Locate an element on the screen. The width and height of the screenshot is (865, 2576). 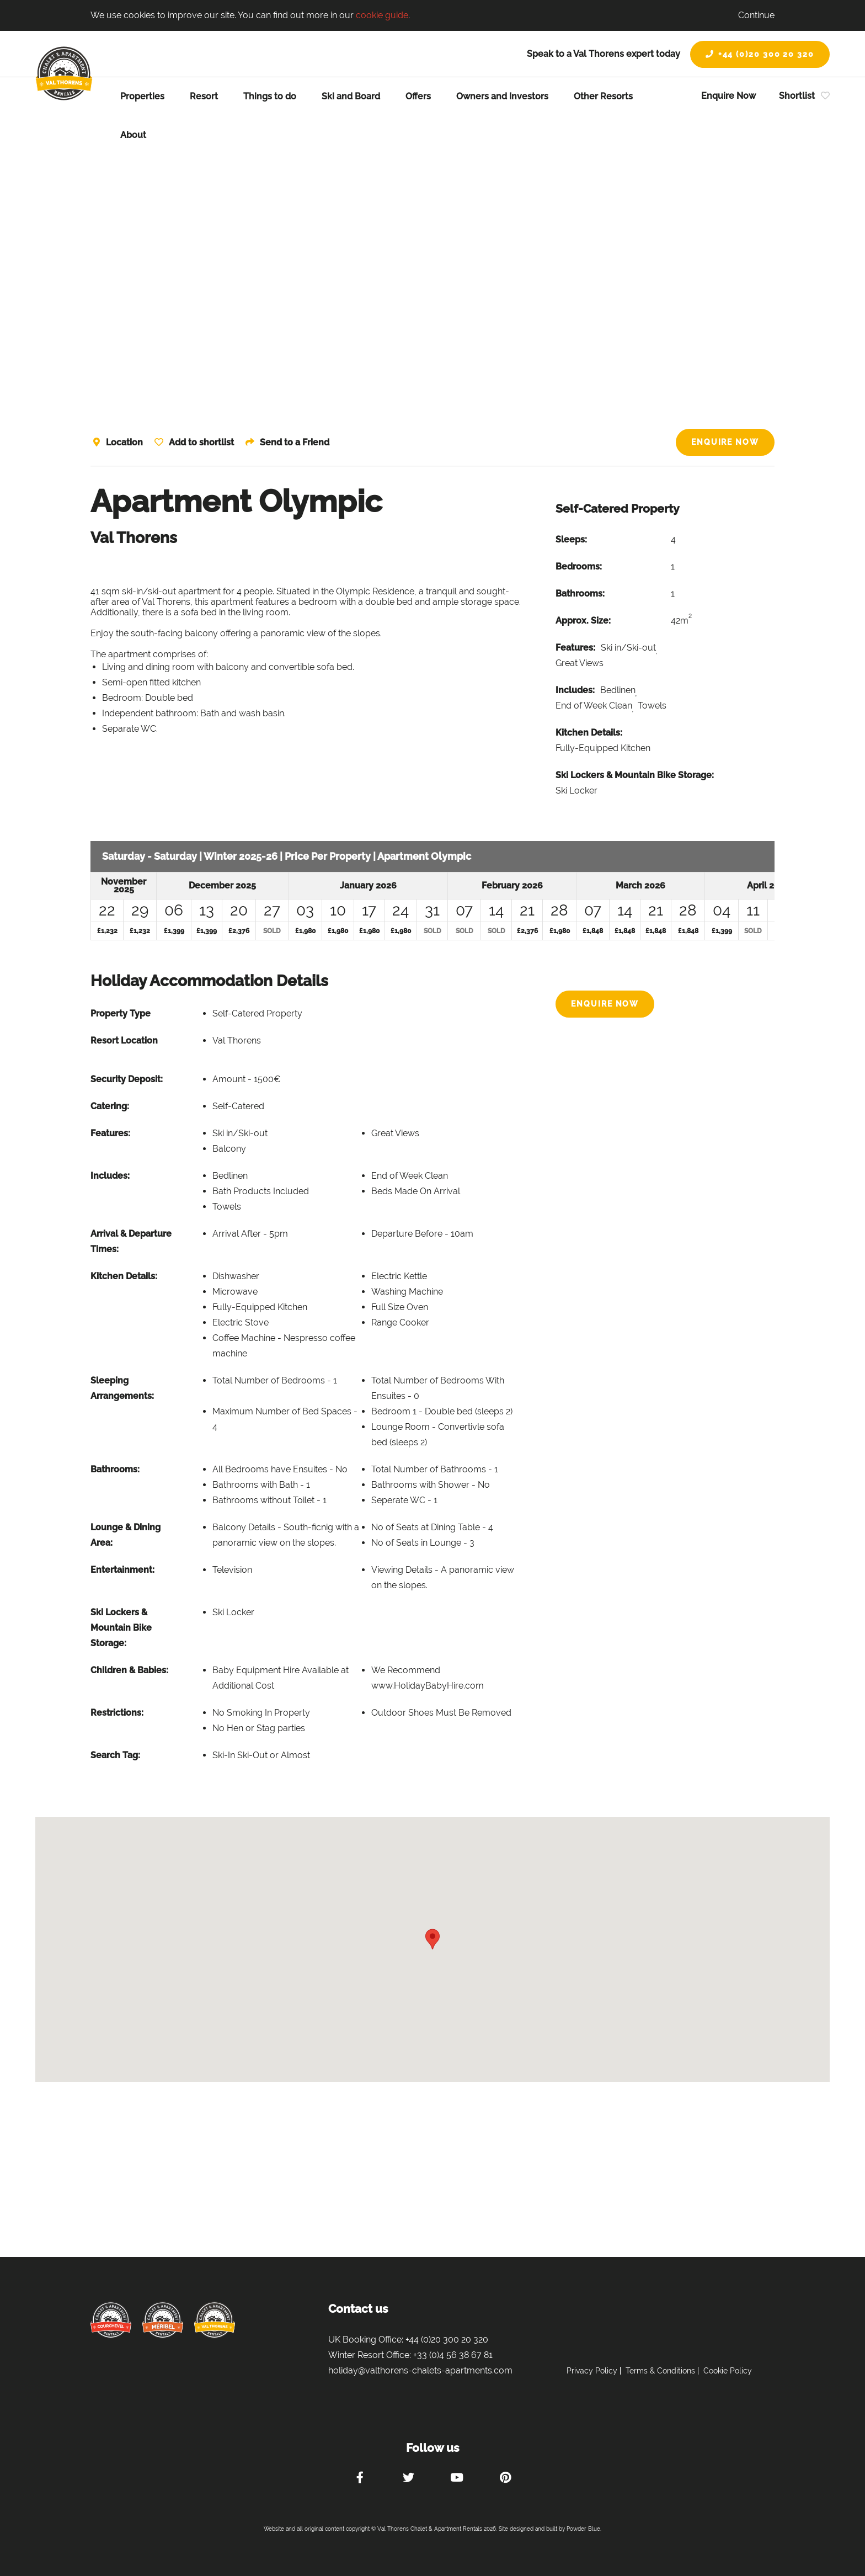
Cookie Policy is located at coordinates (727, 2370).